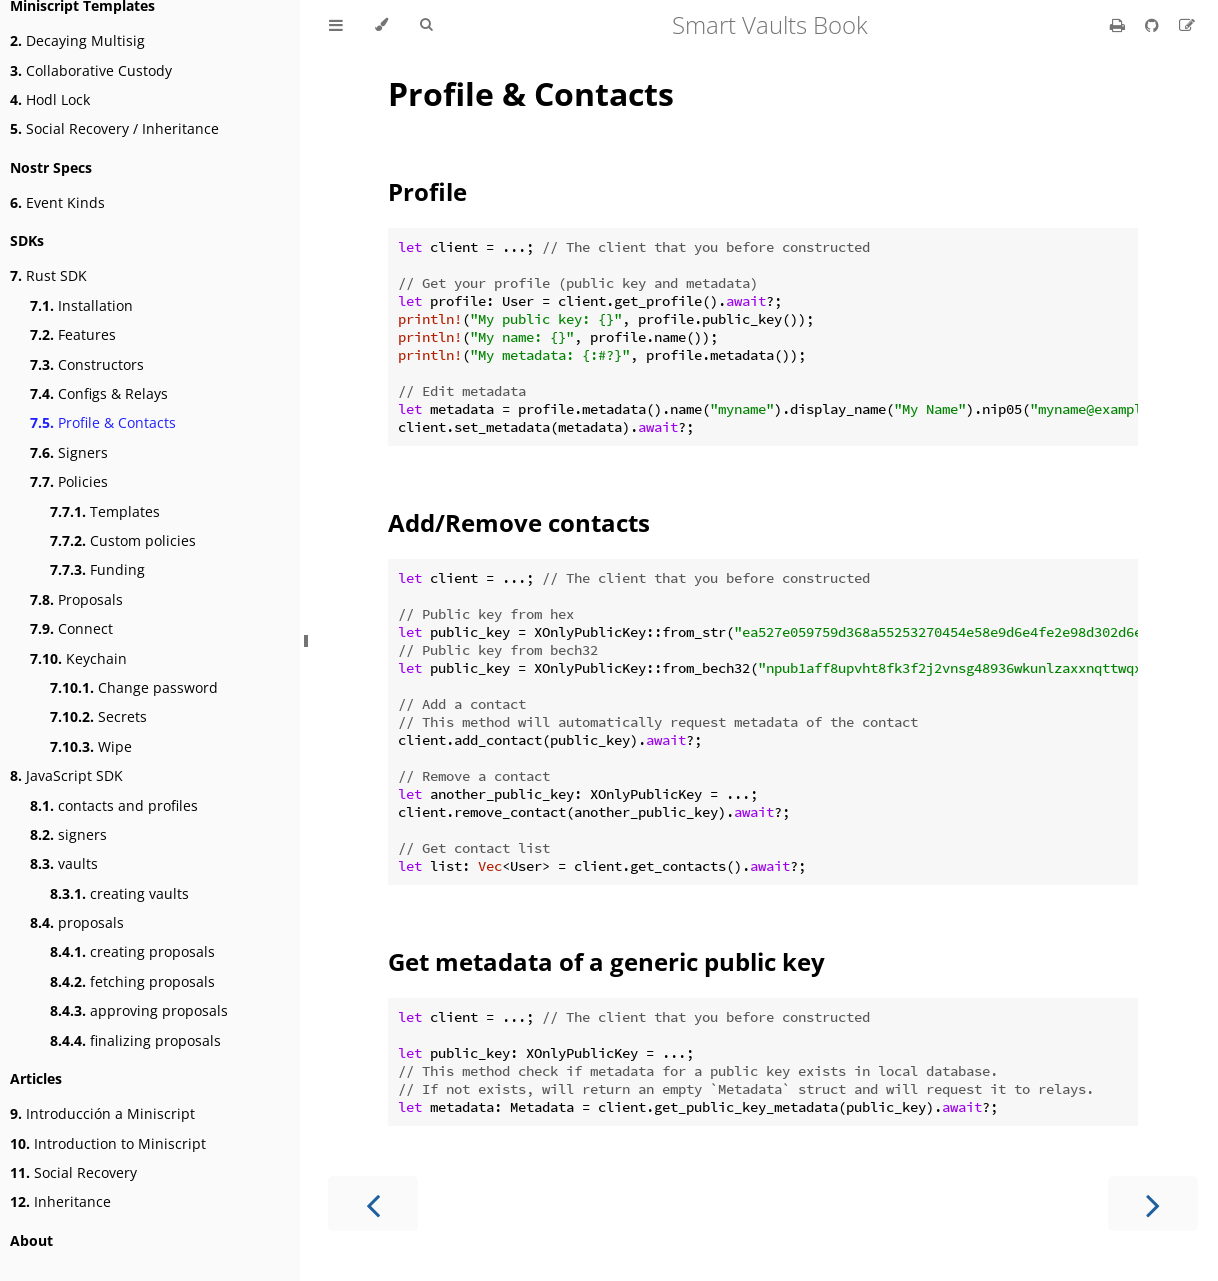 Image resolution: width=1218 pixels, height=1281 pixels. Describe the element at coordinates (68, 834) in the screenshot. I see `signers` at that location.